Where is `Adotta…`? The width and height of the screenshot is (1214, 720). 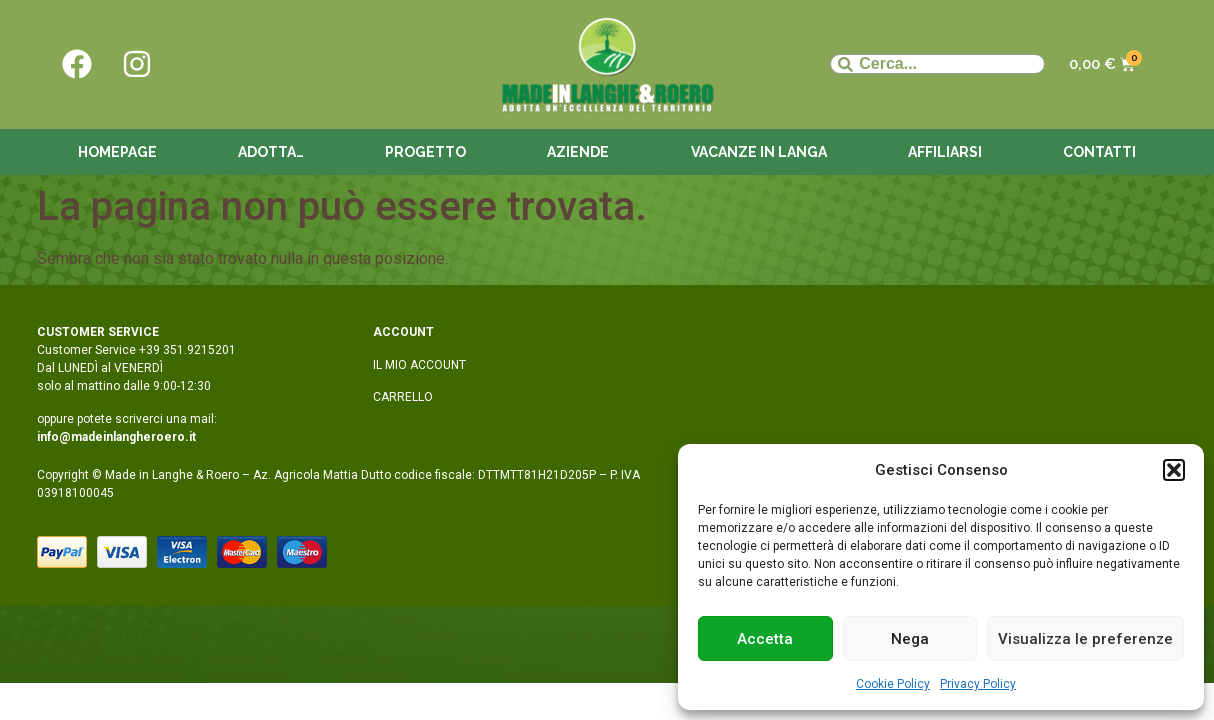
Adotta… is located at coordinates (271, 152).